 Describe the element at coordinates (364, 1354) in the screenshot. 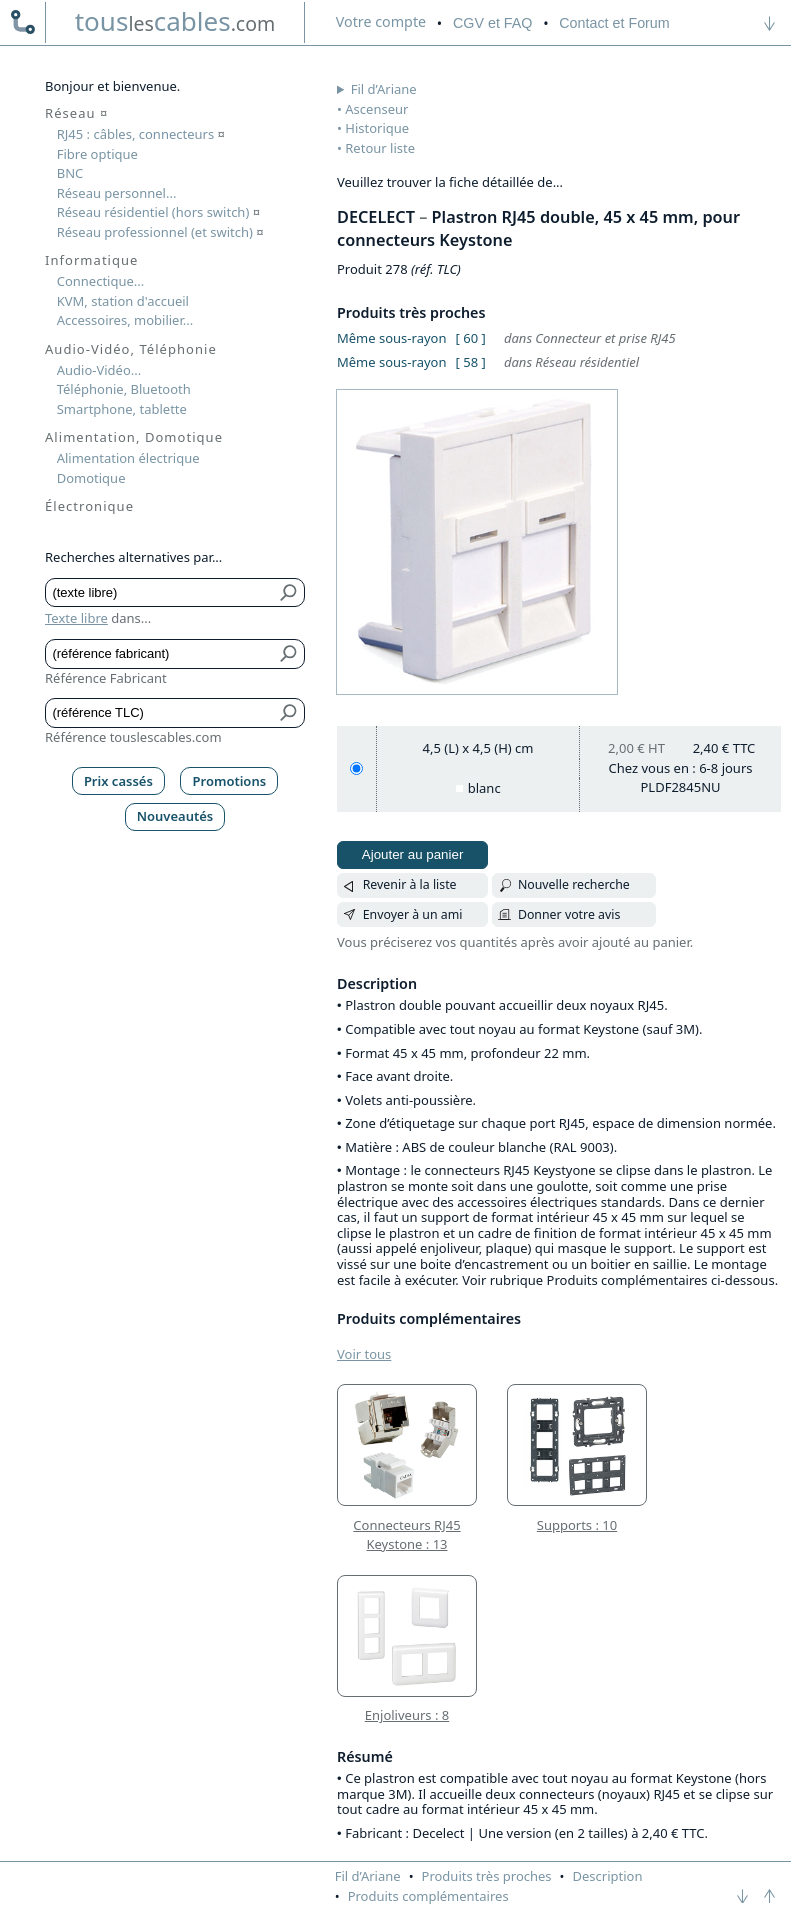

I see `Voir tous` at that location.